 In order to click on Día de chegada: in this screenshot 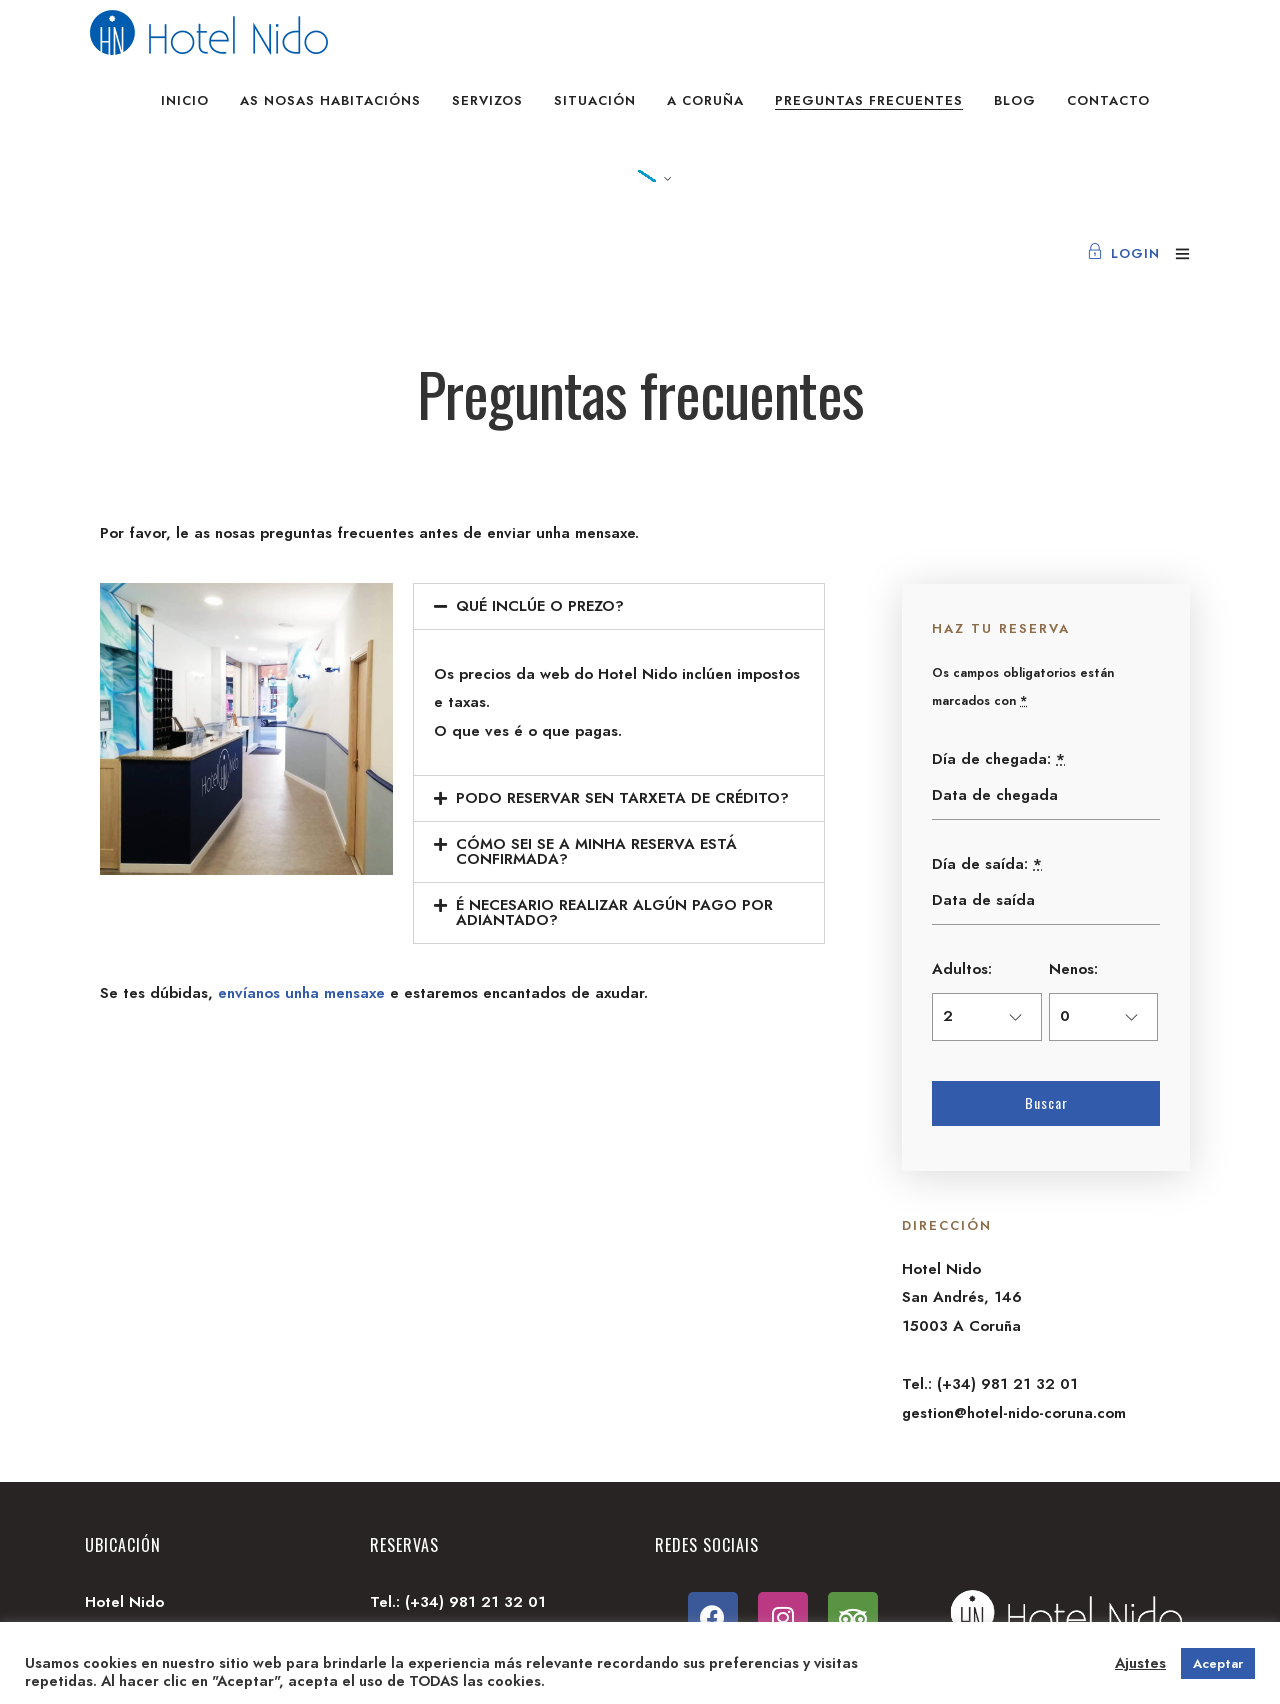, I will do `click(998, 759)`.